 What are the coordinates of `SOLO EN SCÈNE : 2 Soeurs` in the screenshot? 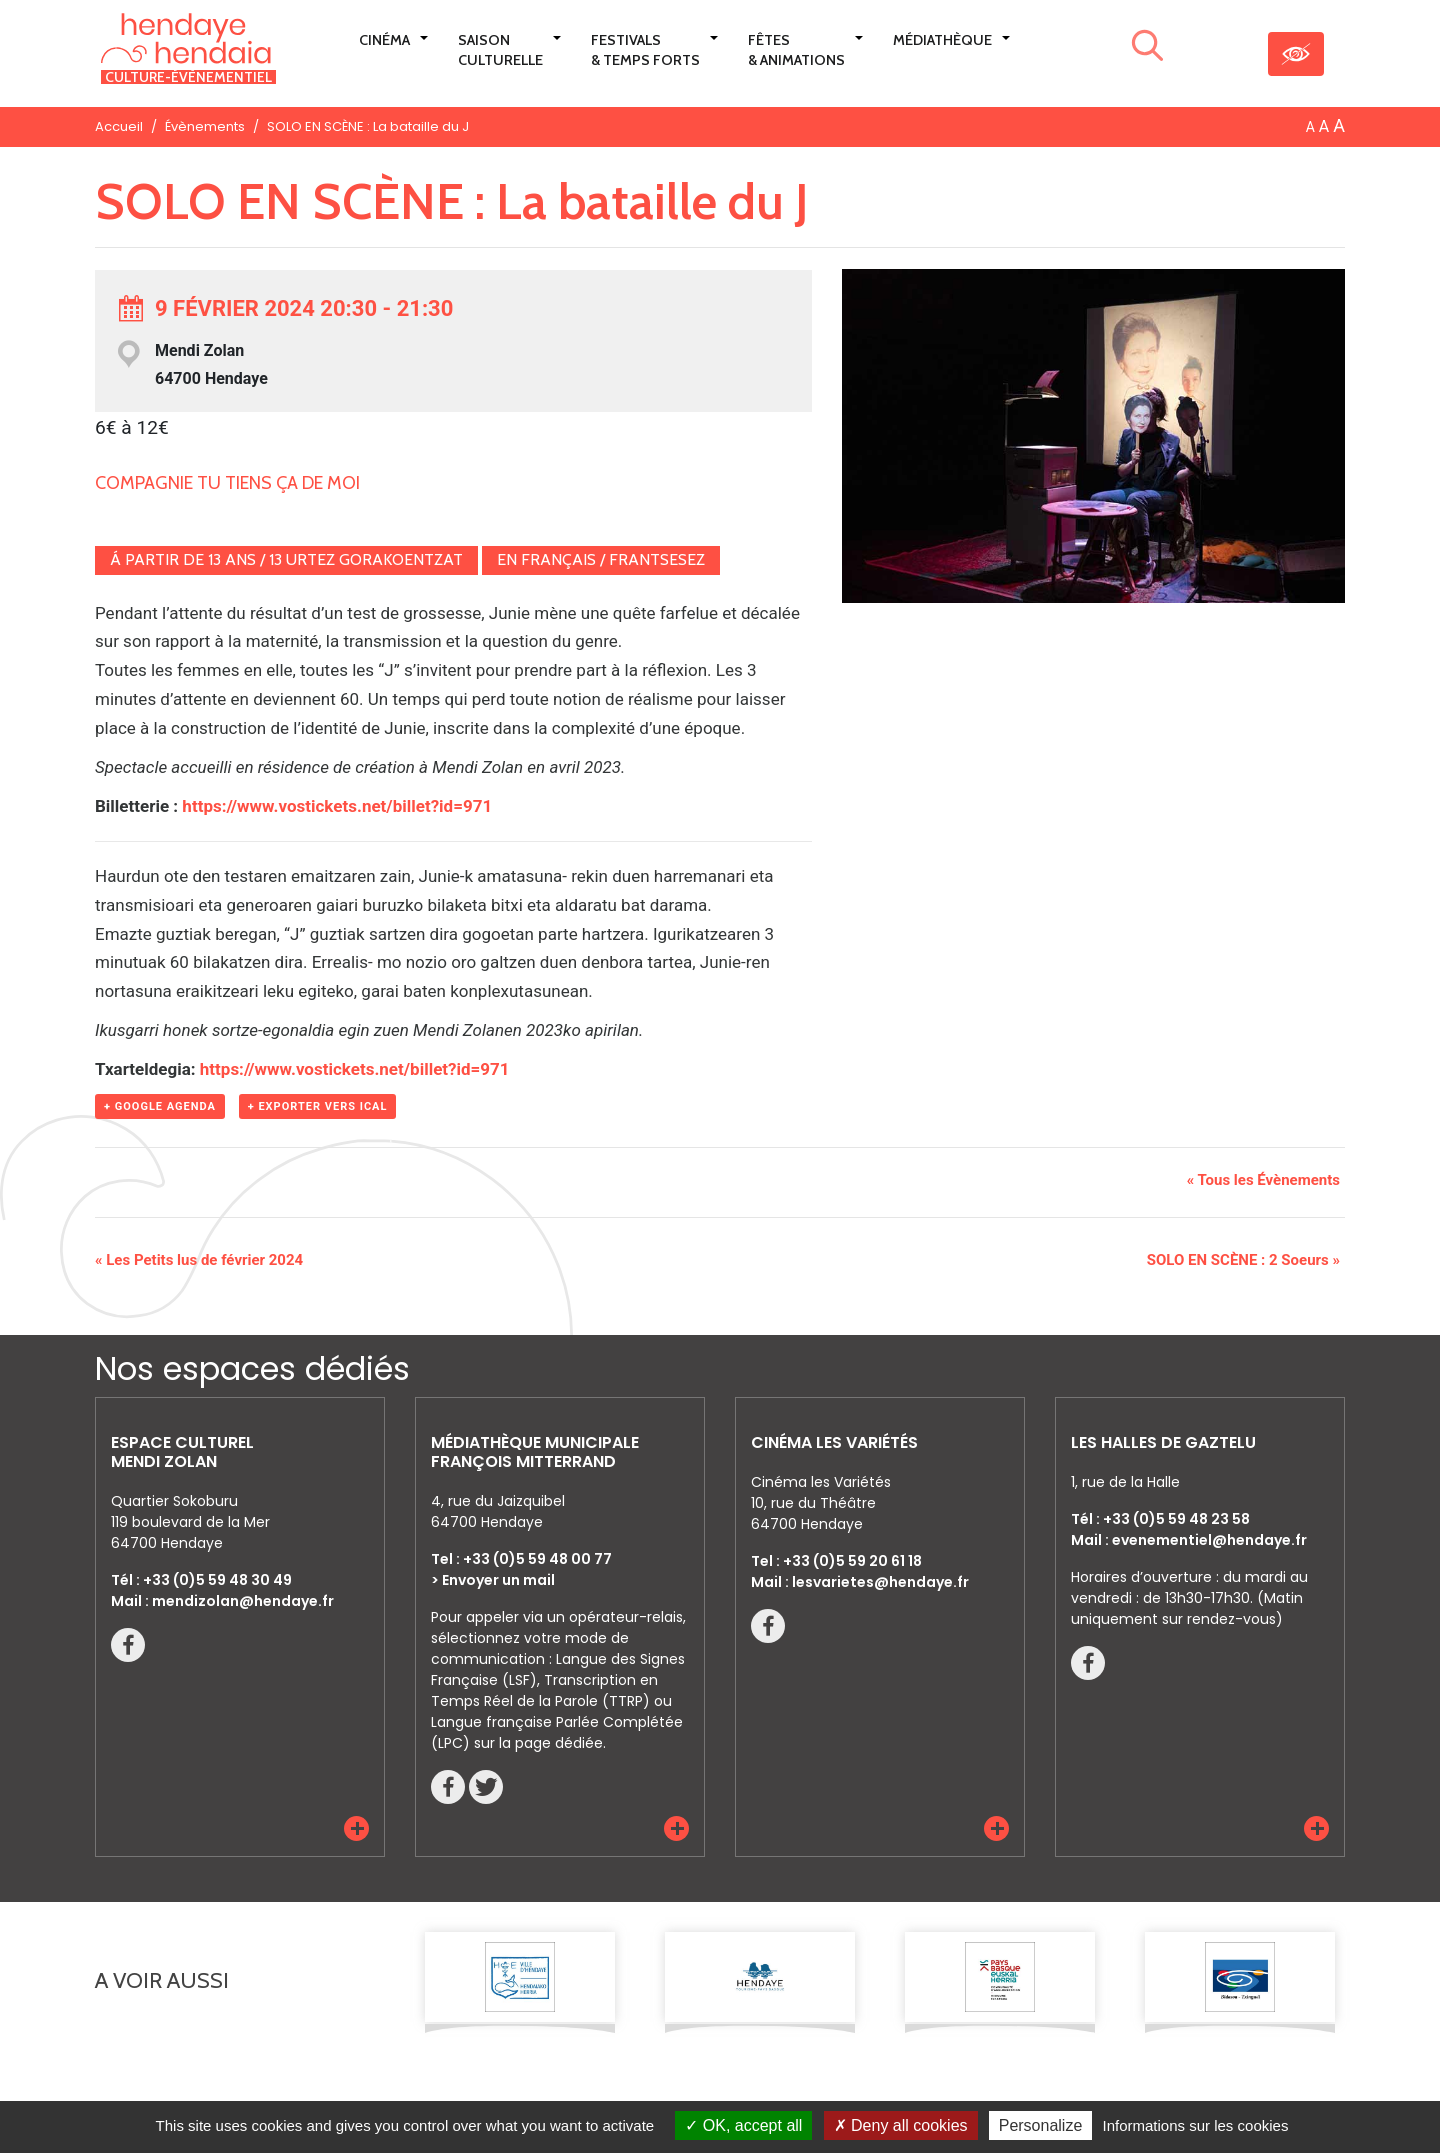 It's located at (1243, 1260).